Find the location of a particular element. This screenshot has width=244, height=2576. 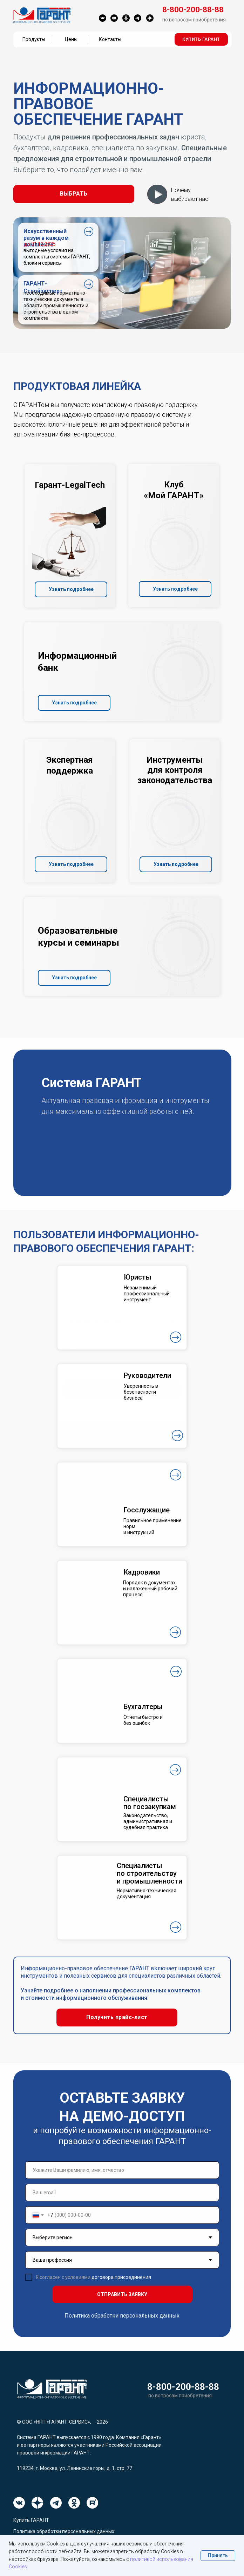

Продукты is located at coordinates (33, 39).